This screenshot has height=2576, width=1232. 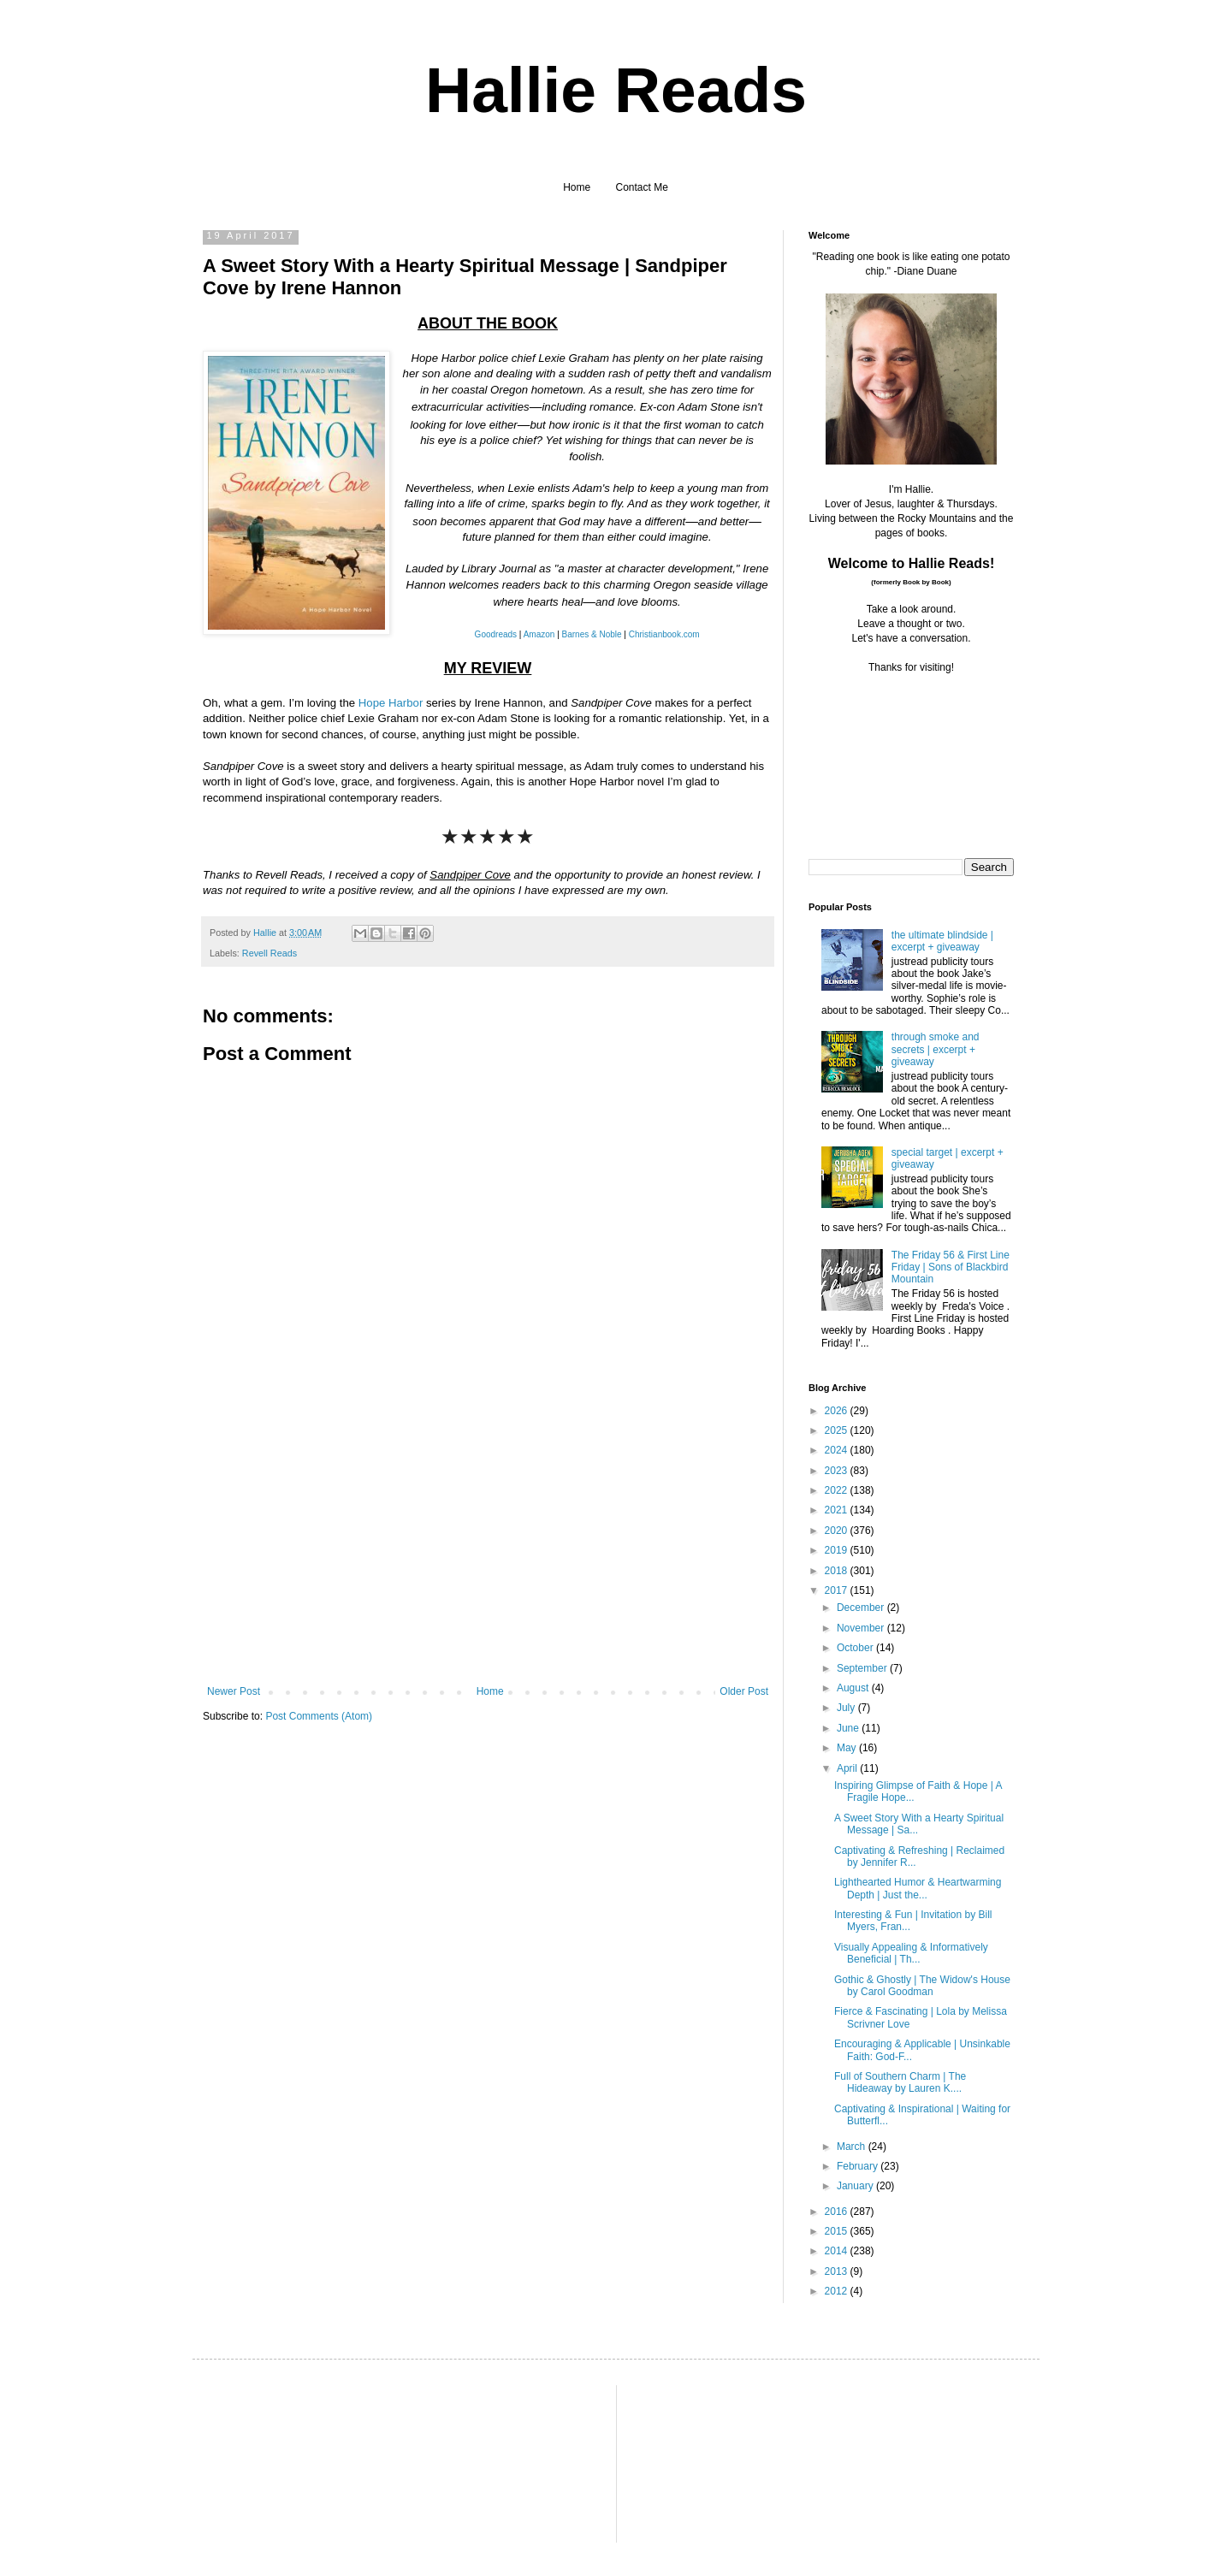 What do you see at coordinates (847, 1708) in the screenshot?
I see `July` at bounding box center [847, 1708].